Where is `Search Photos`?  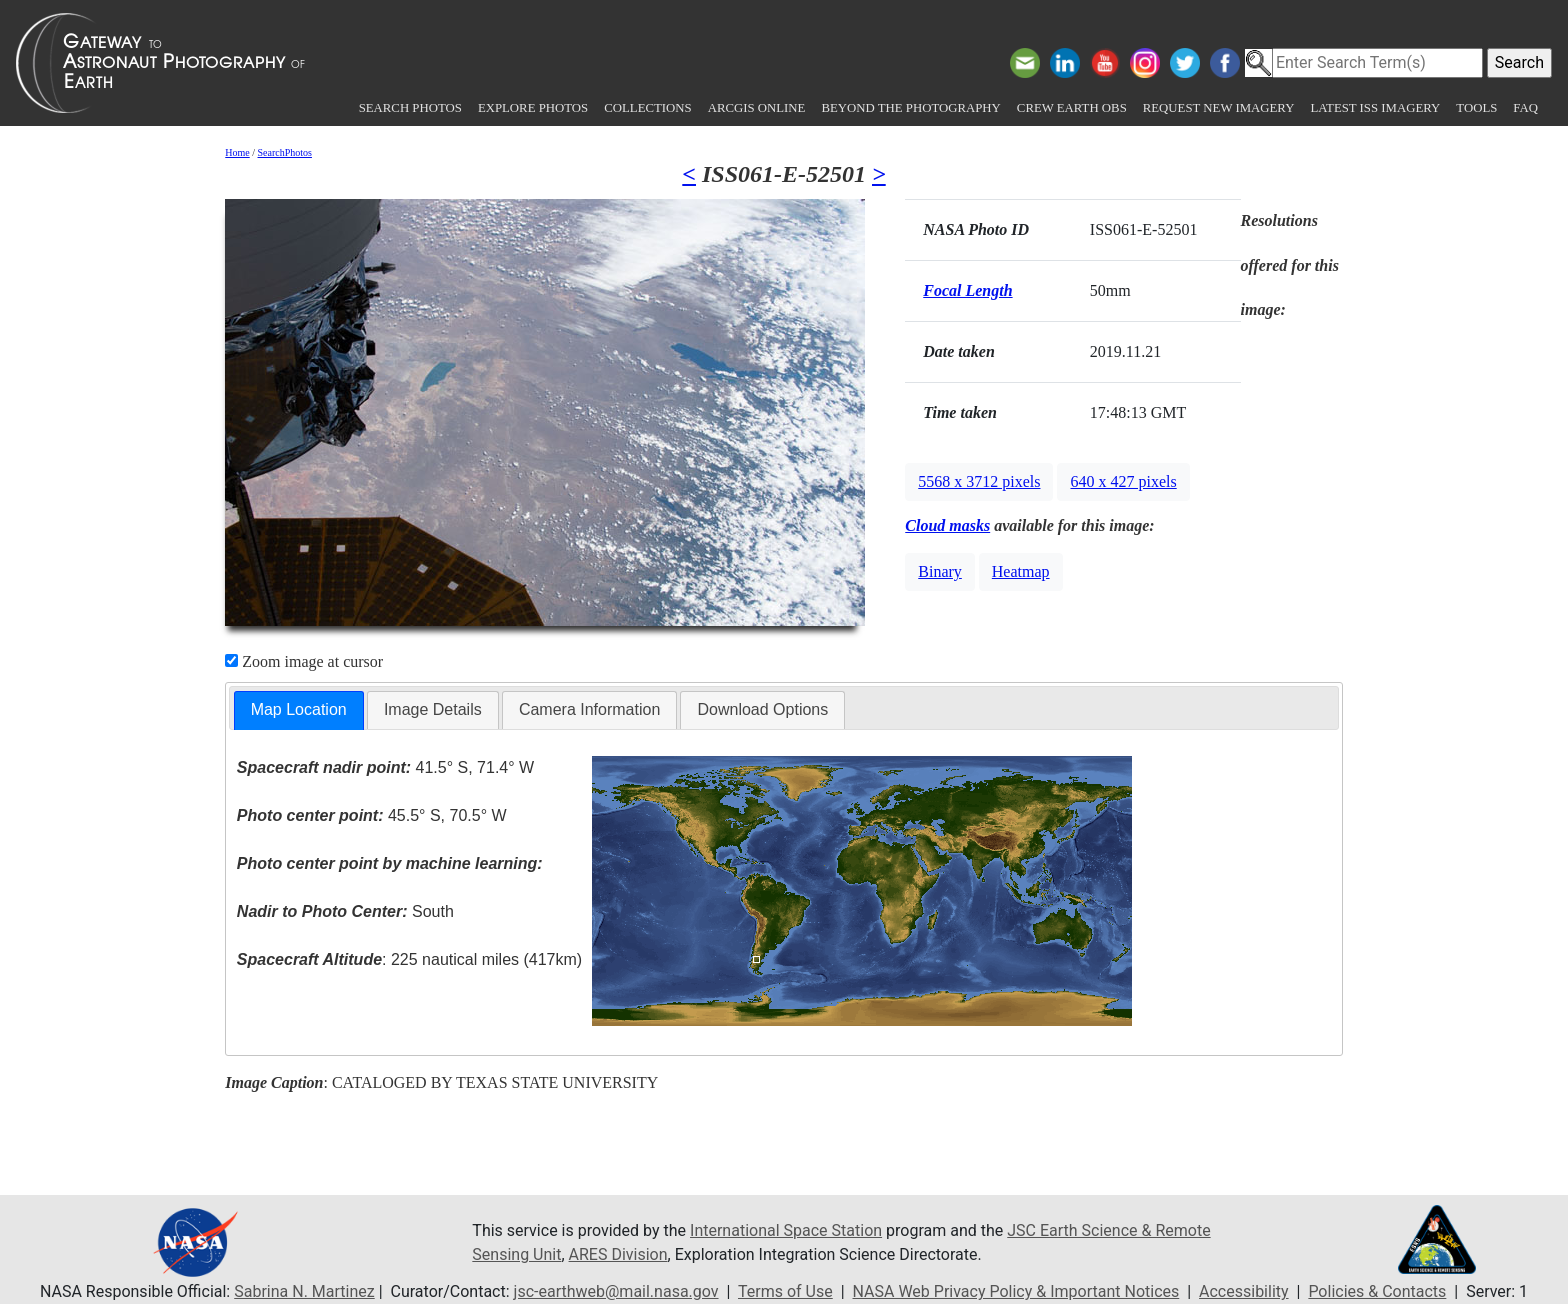 Search Photos is located at coordinates (410, 108).